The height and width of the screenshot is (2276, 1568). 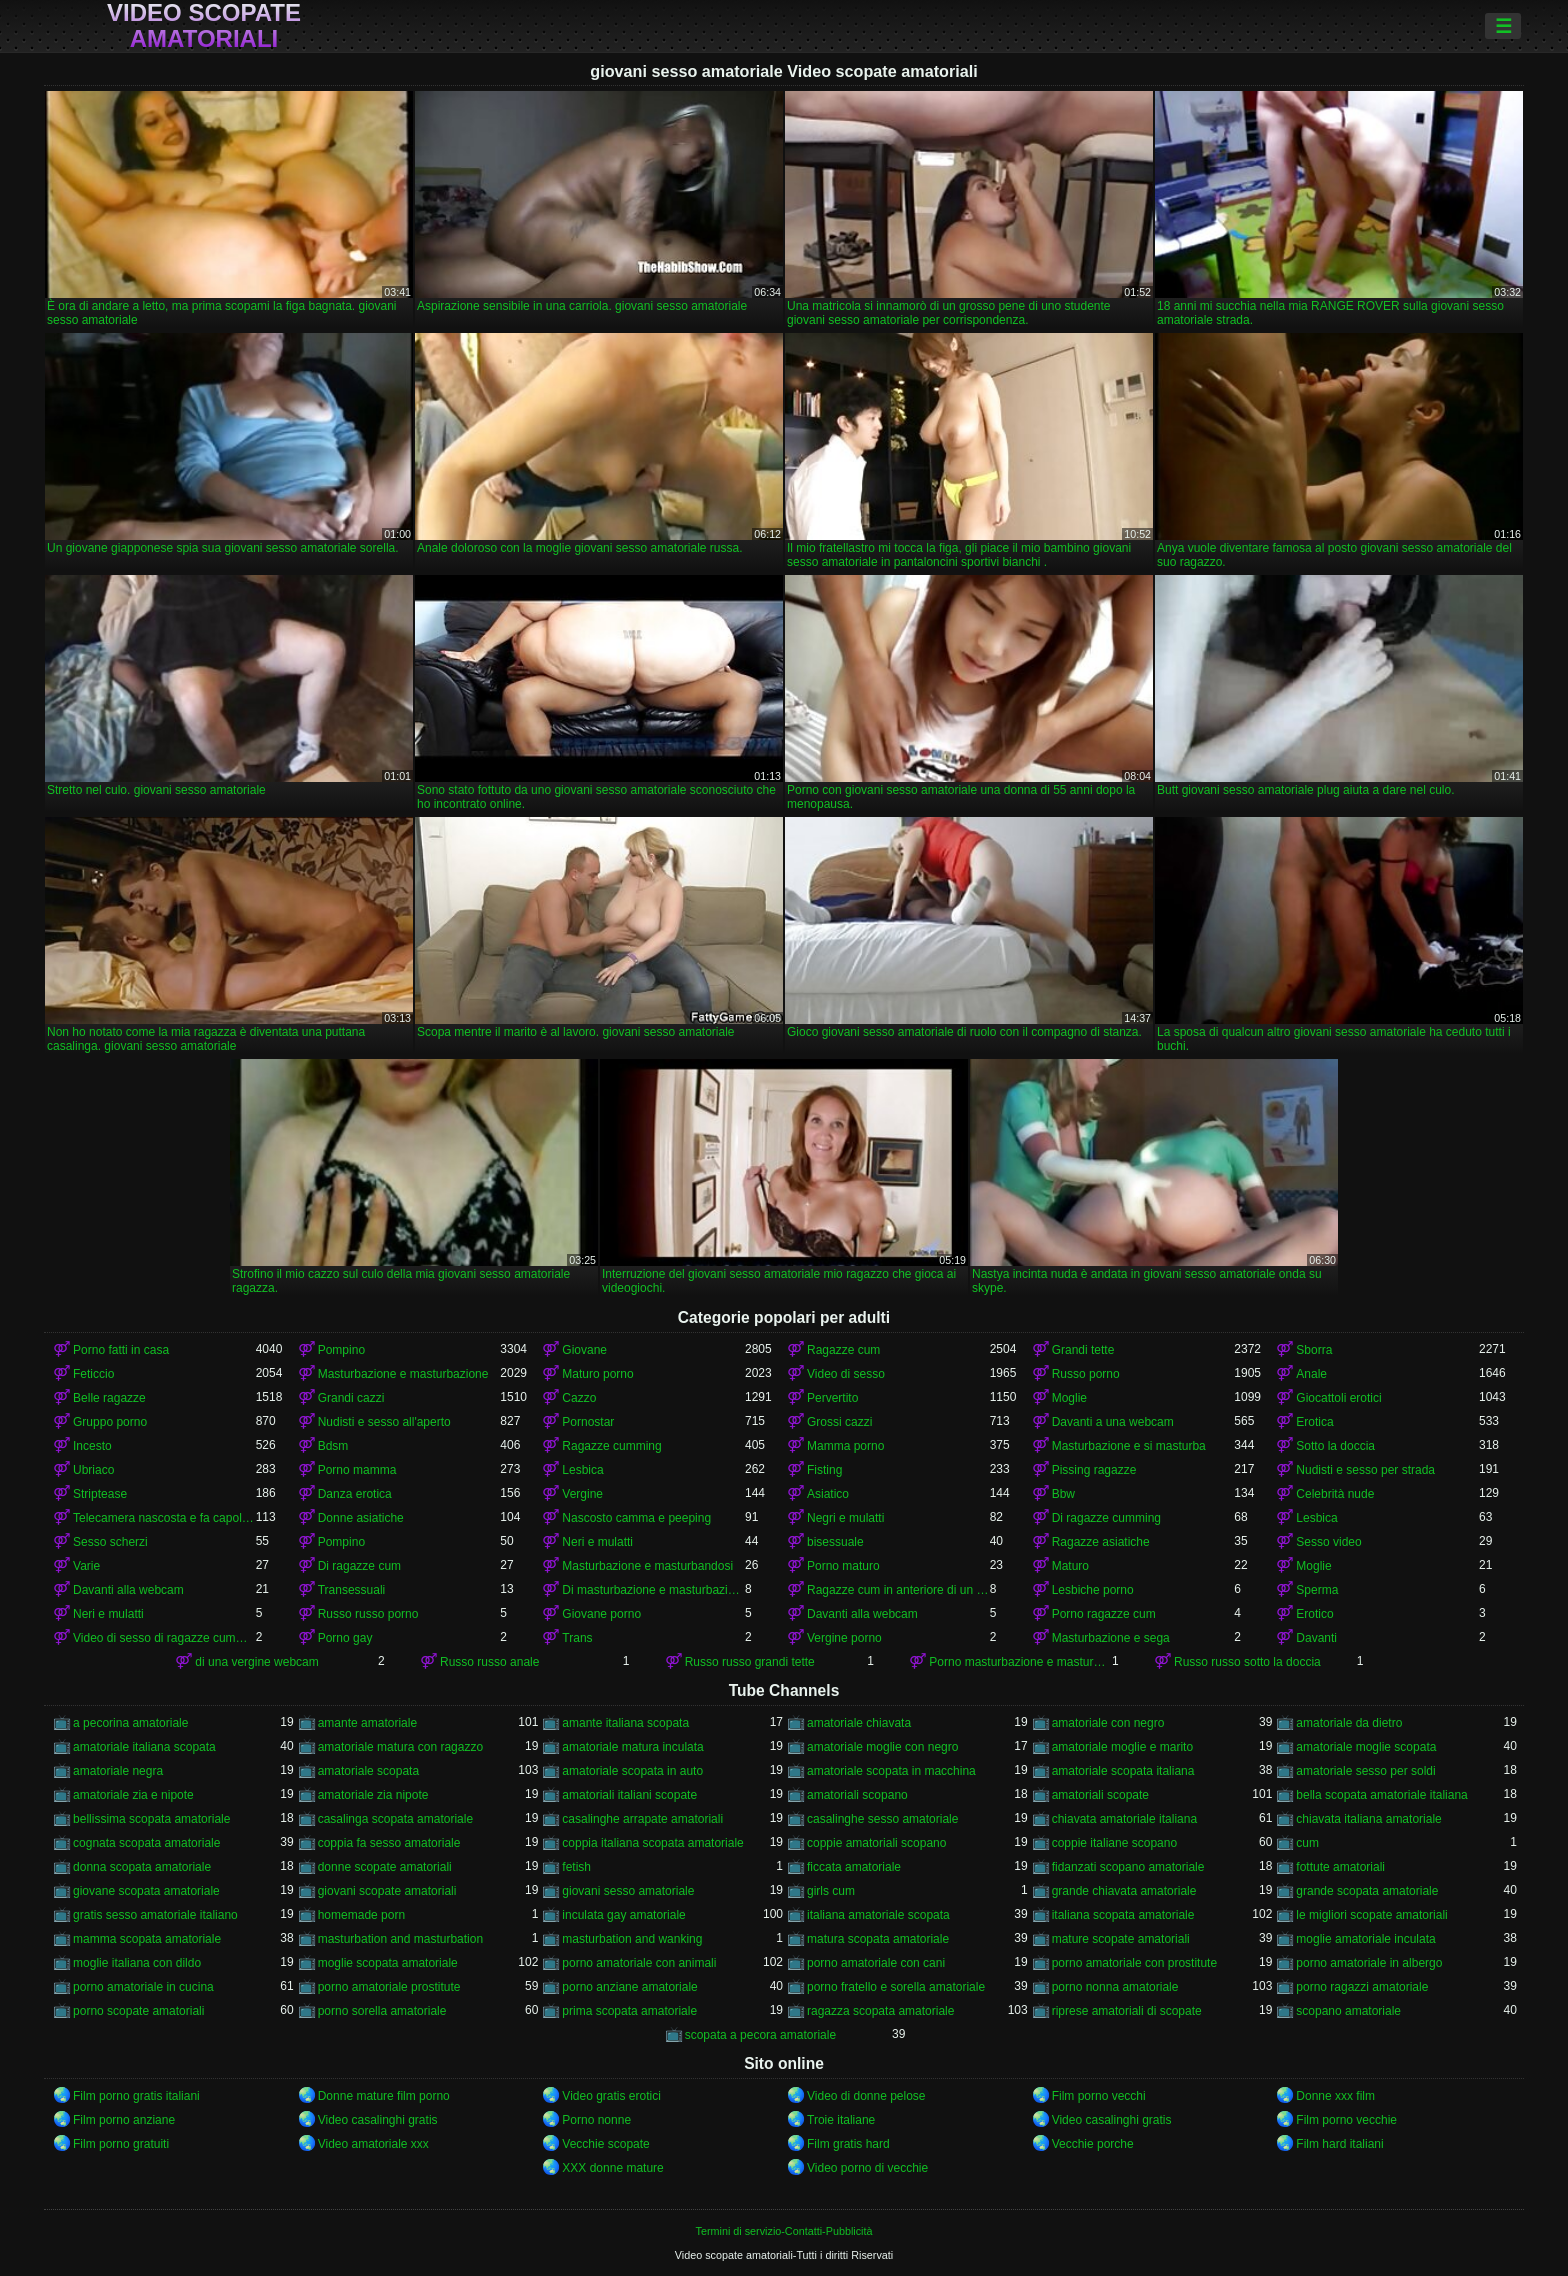 What do you see at coordinates (137, 1963) in the screenshot?
I see `moglie italiana con dildo` at bounding box center [137, 1963].